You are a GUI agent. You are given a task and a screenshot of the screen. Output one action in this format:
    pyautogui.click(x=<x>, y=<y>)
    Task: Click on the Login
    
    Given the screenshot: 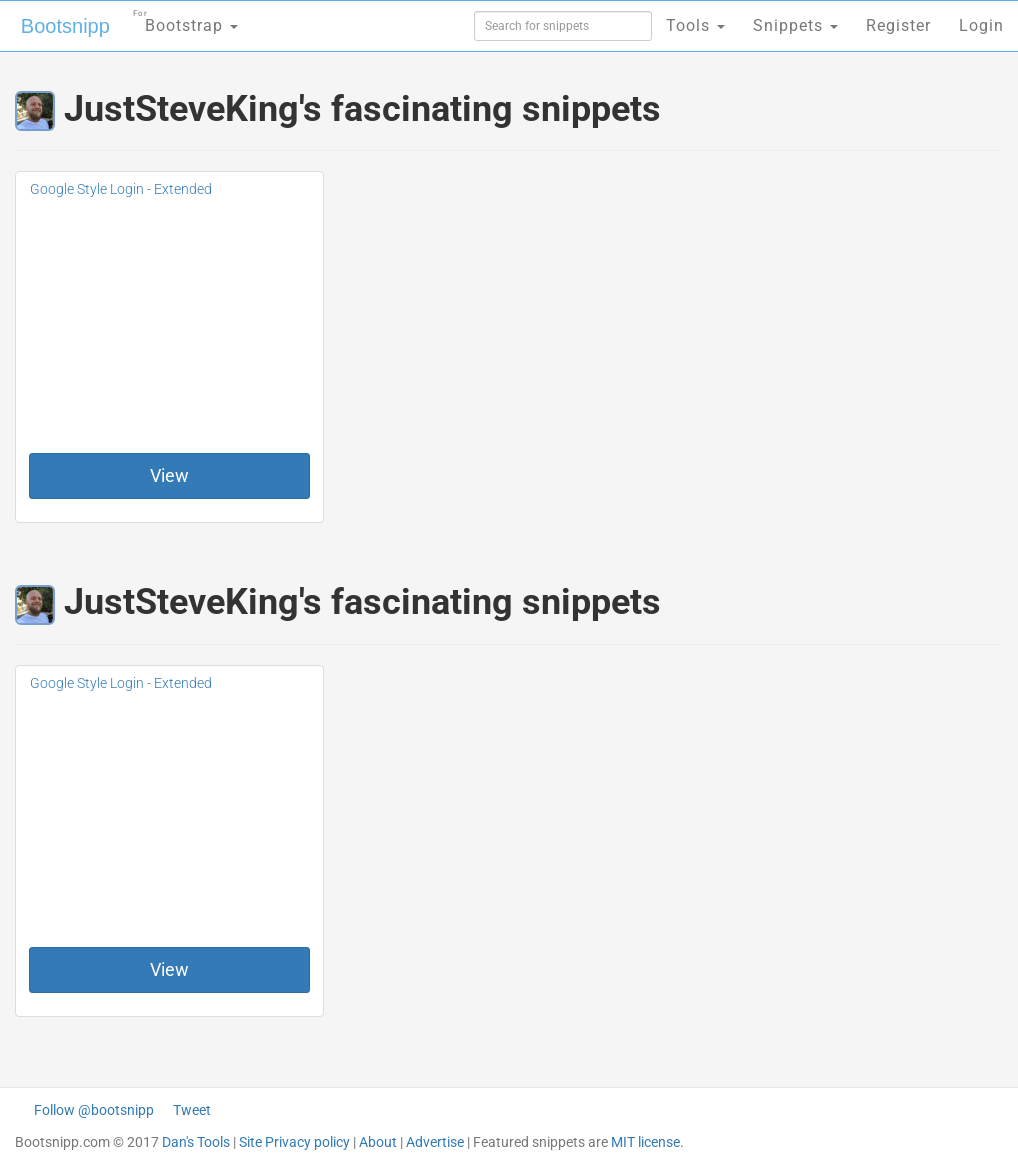 What is the action you would take?
    pyautogui.click(x=981, y=25)
    